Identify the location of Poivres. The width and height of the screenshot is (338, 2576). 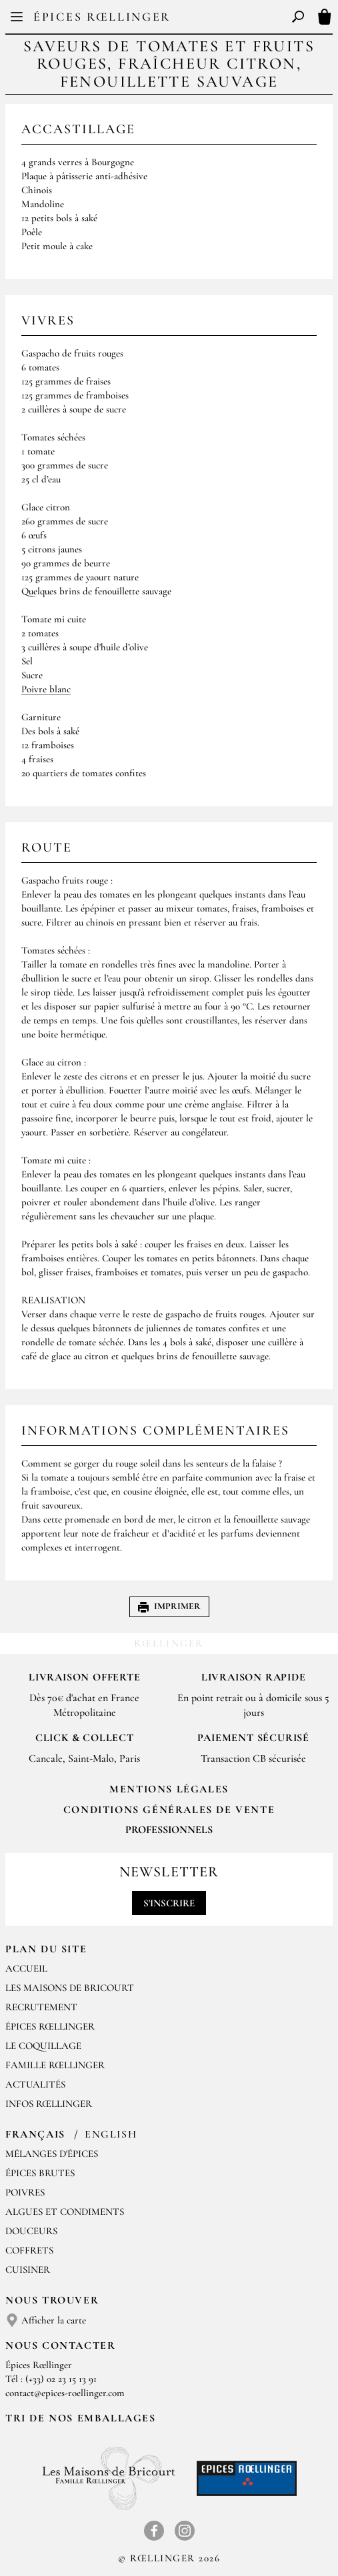
(25, 2192).